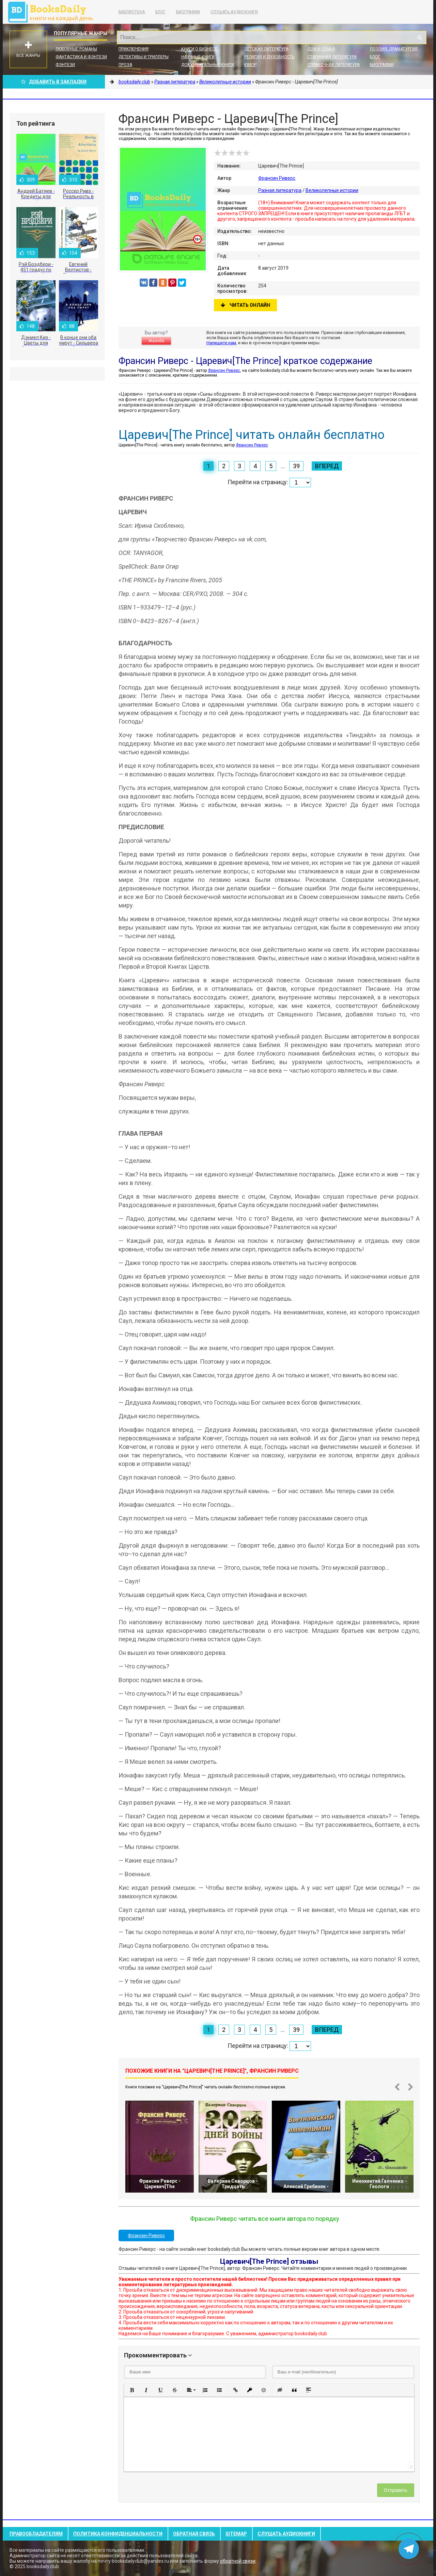 This screenshot has height=2576, width=436. I want to click on 39, so click(296, 466).